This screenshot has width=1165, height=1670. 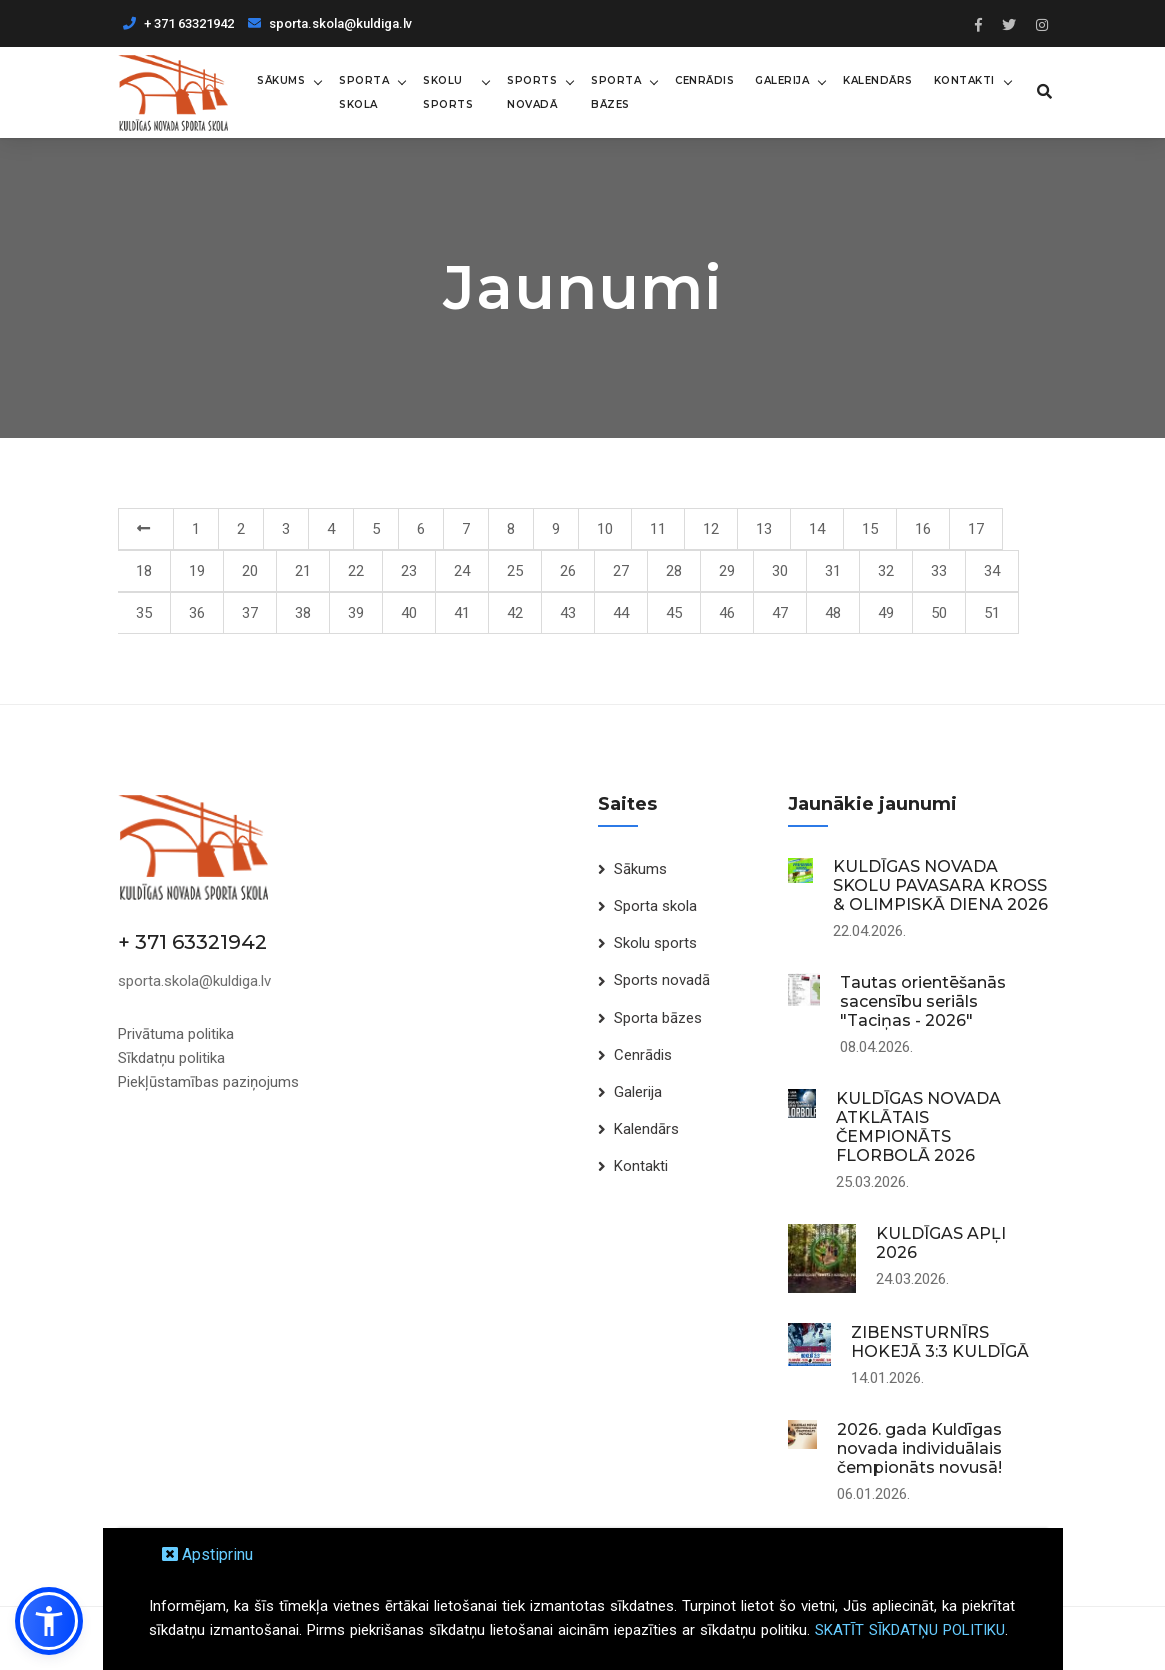 What do you see at coordinates (711, 528) in the screenshot?
I see `12` at bounding box center [711, 528].